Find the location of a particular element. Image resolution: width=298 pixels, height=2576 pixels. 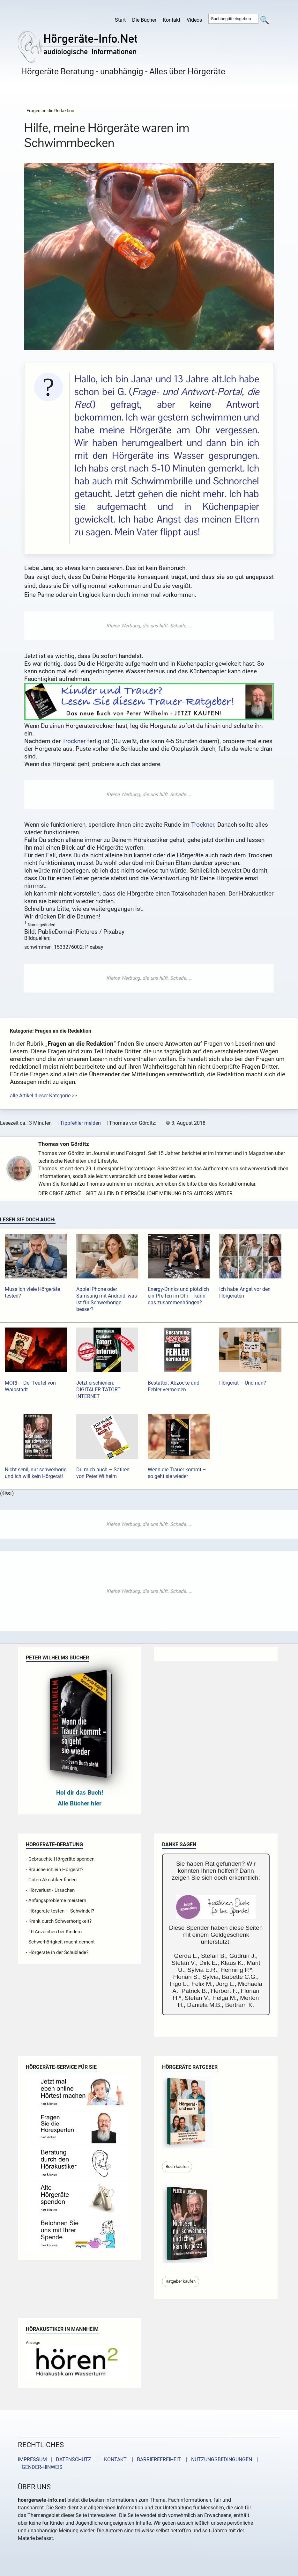

Die Bücher is located at coordinates (144, 20).